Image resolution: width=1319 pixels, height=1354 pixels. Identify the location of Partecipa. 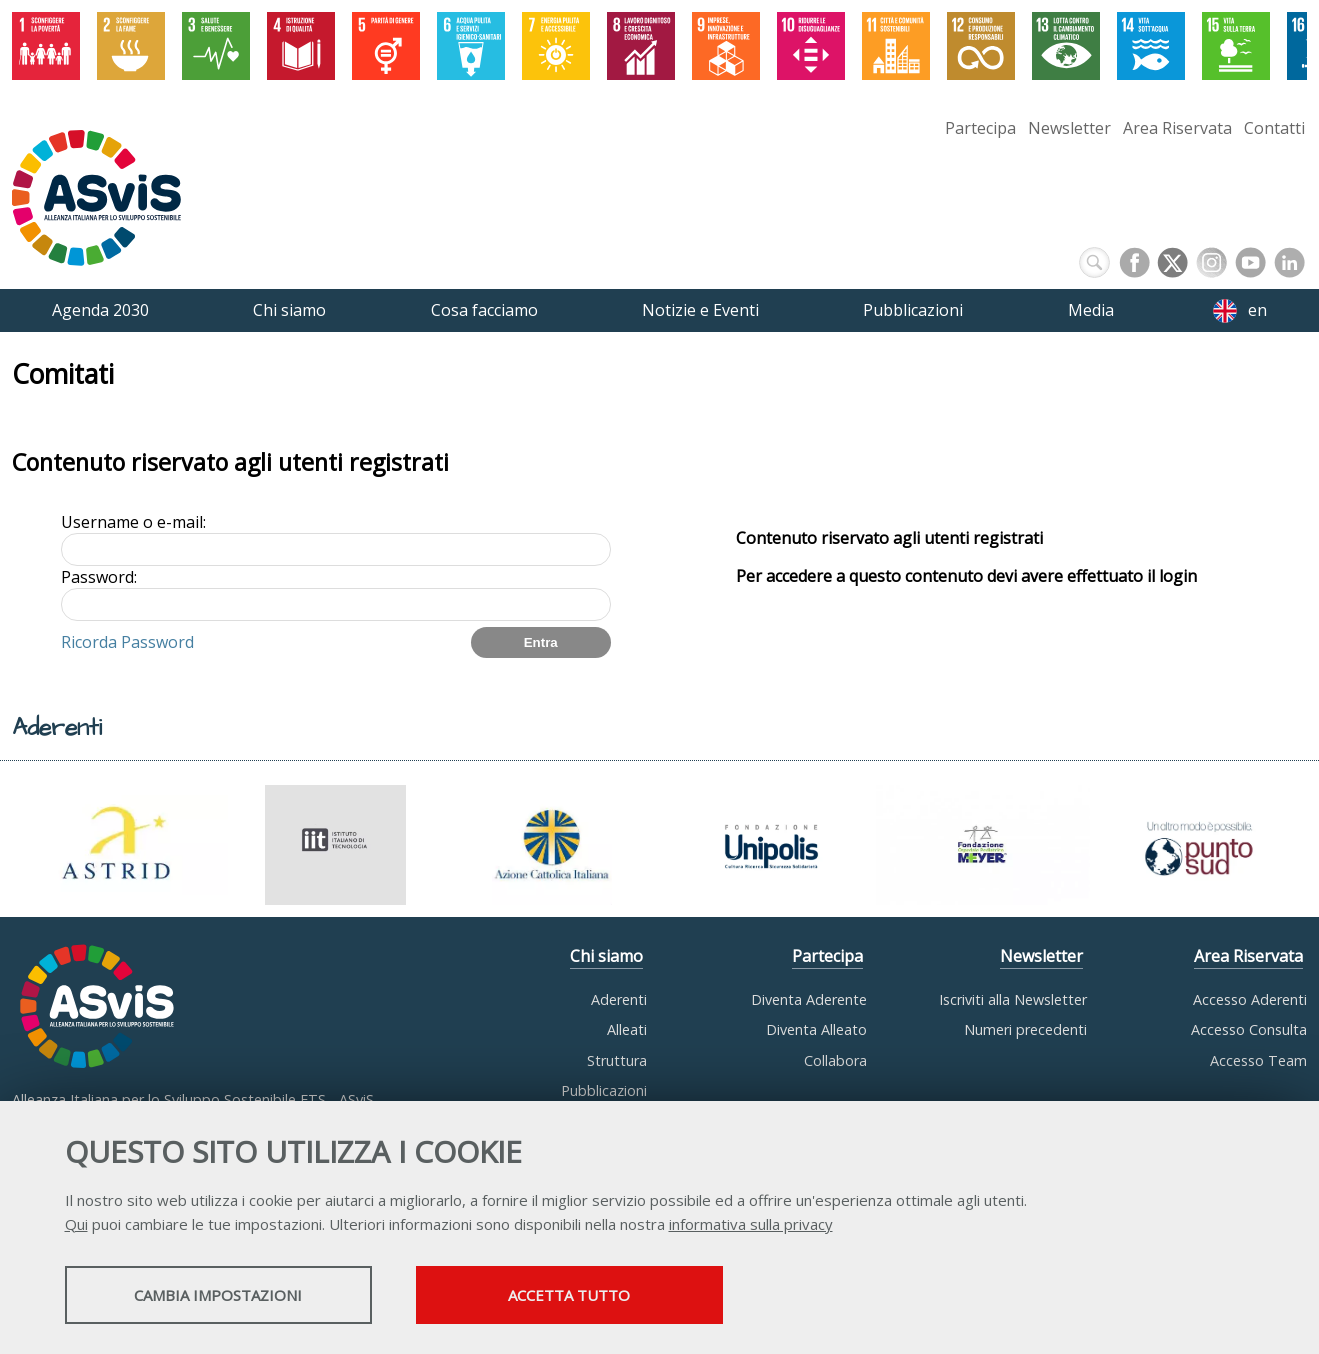
(980, 128).